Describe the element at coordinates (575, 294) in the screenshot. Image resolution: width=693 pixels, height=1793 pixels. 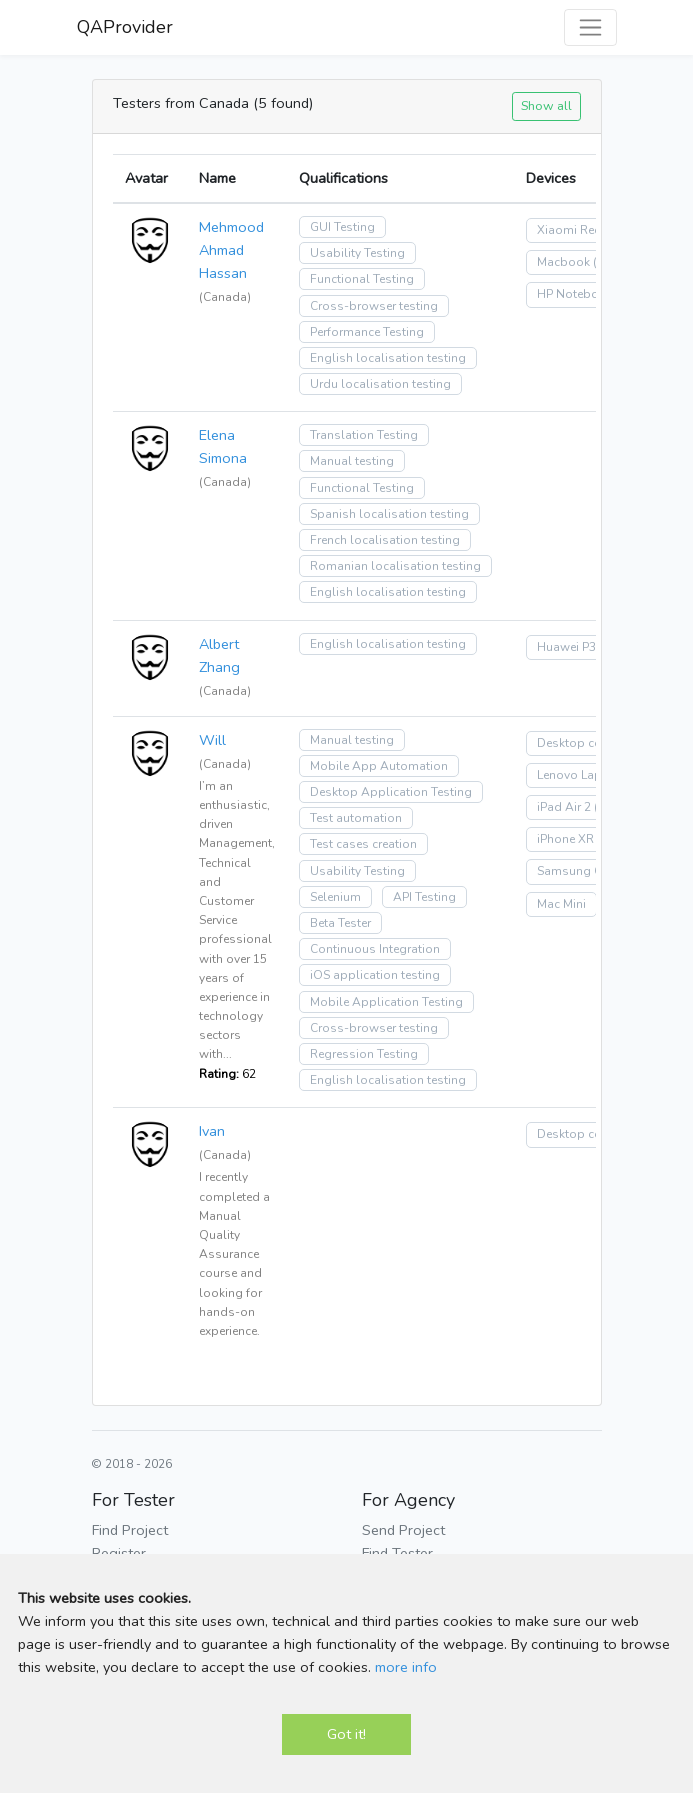
I see `HP Notebook` at that location.